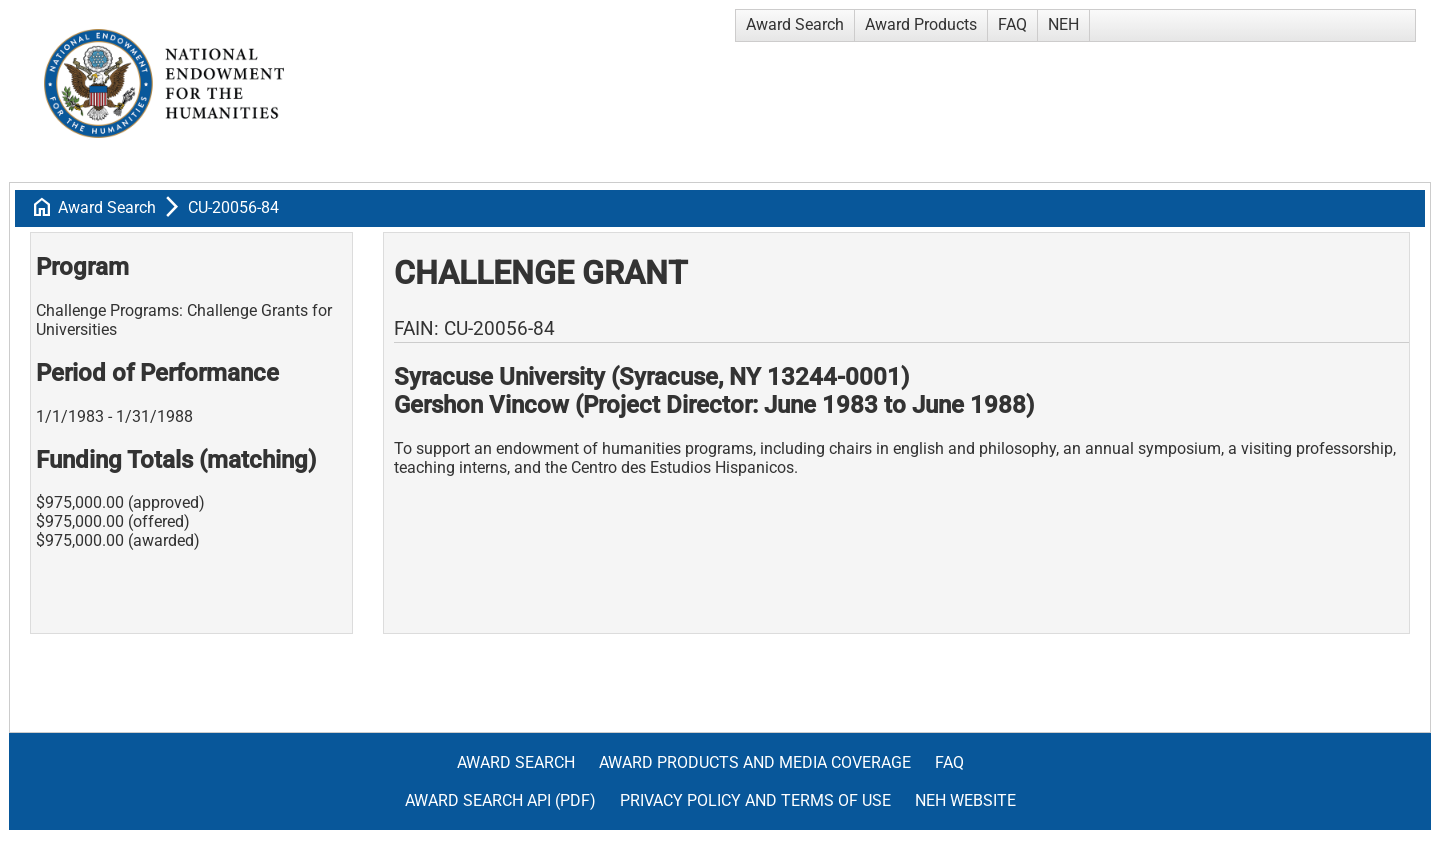  I want to click on Award Products, so click(921, 24).